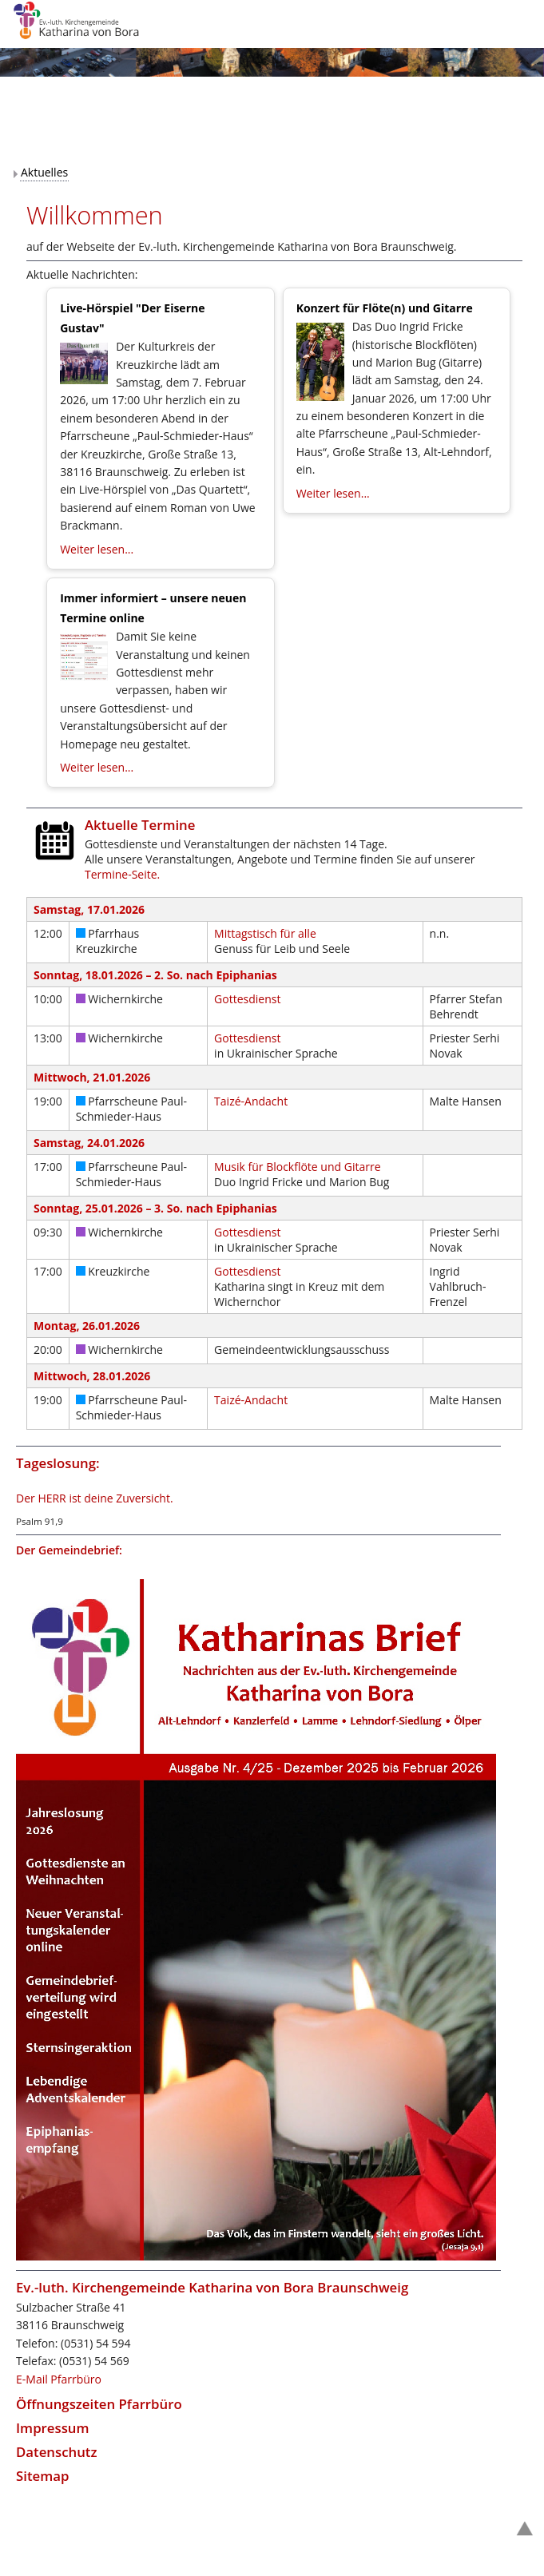 The image size is (544, 2576). Describe the element at coordinates (52, 2428) in the screenshot. I see `Impressum` at that location.